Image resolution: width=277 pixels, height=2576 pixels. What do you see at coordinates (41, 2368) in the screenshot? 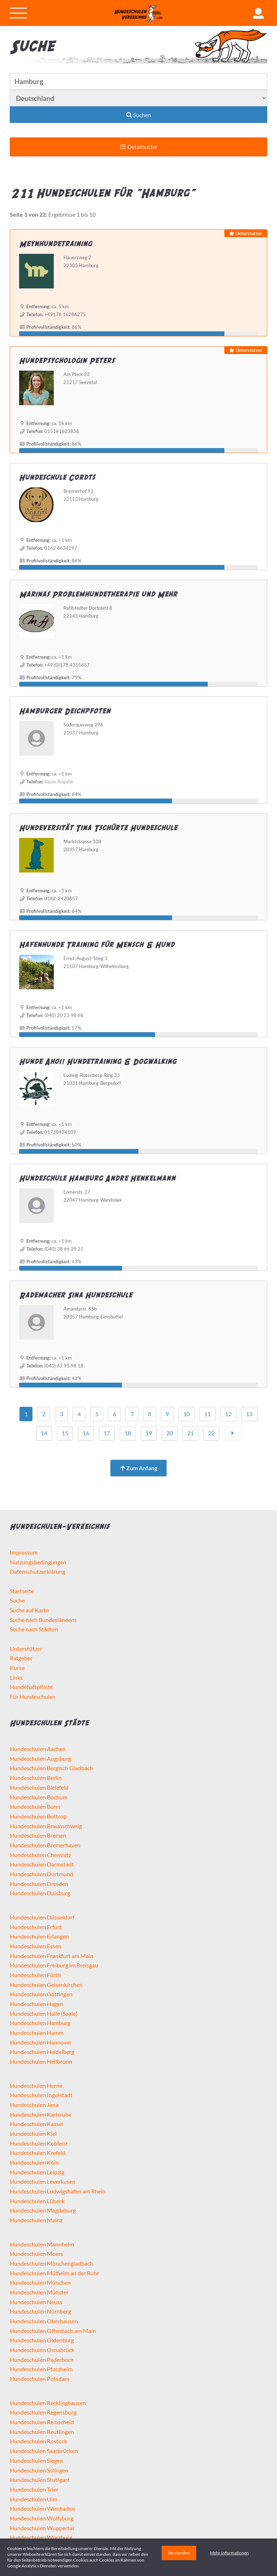
I see `Hundeschulen Pforzheim` at bounding box center [41, 2368].